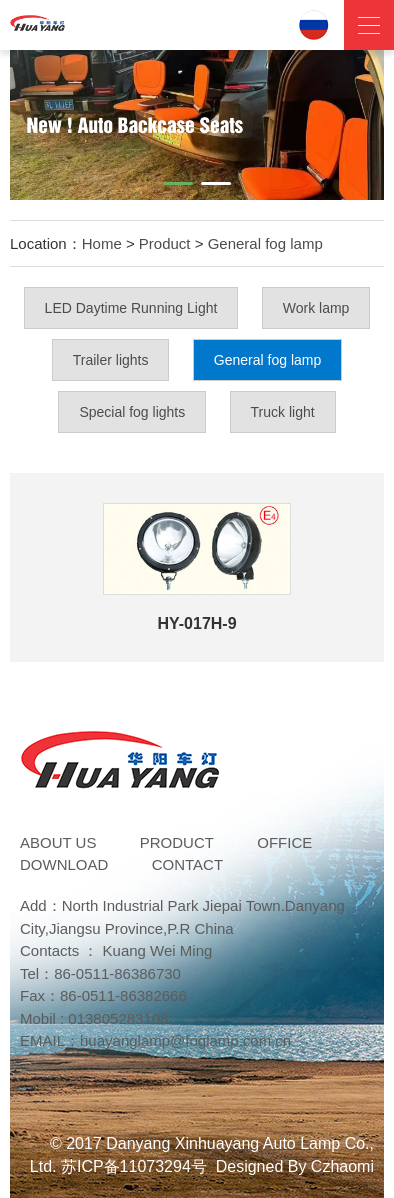  I want to click on Truck light, so click(283, 412).